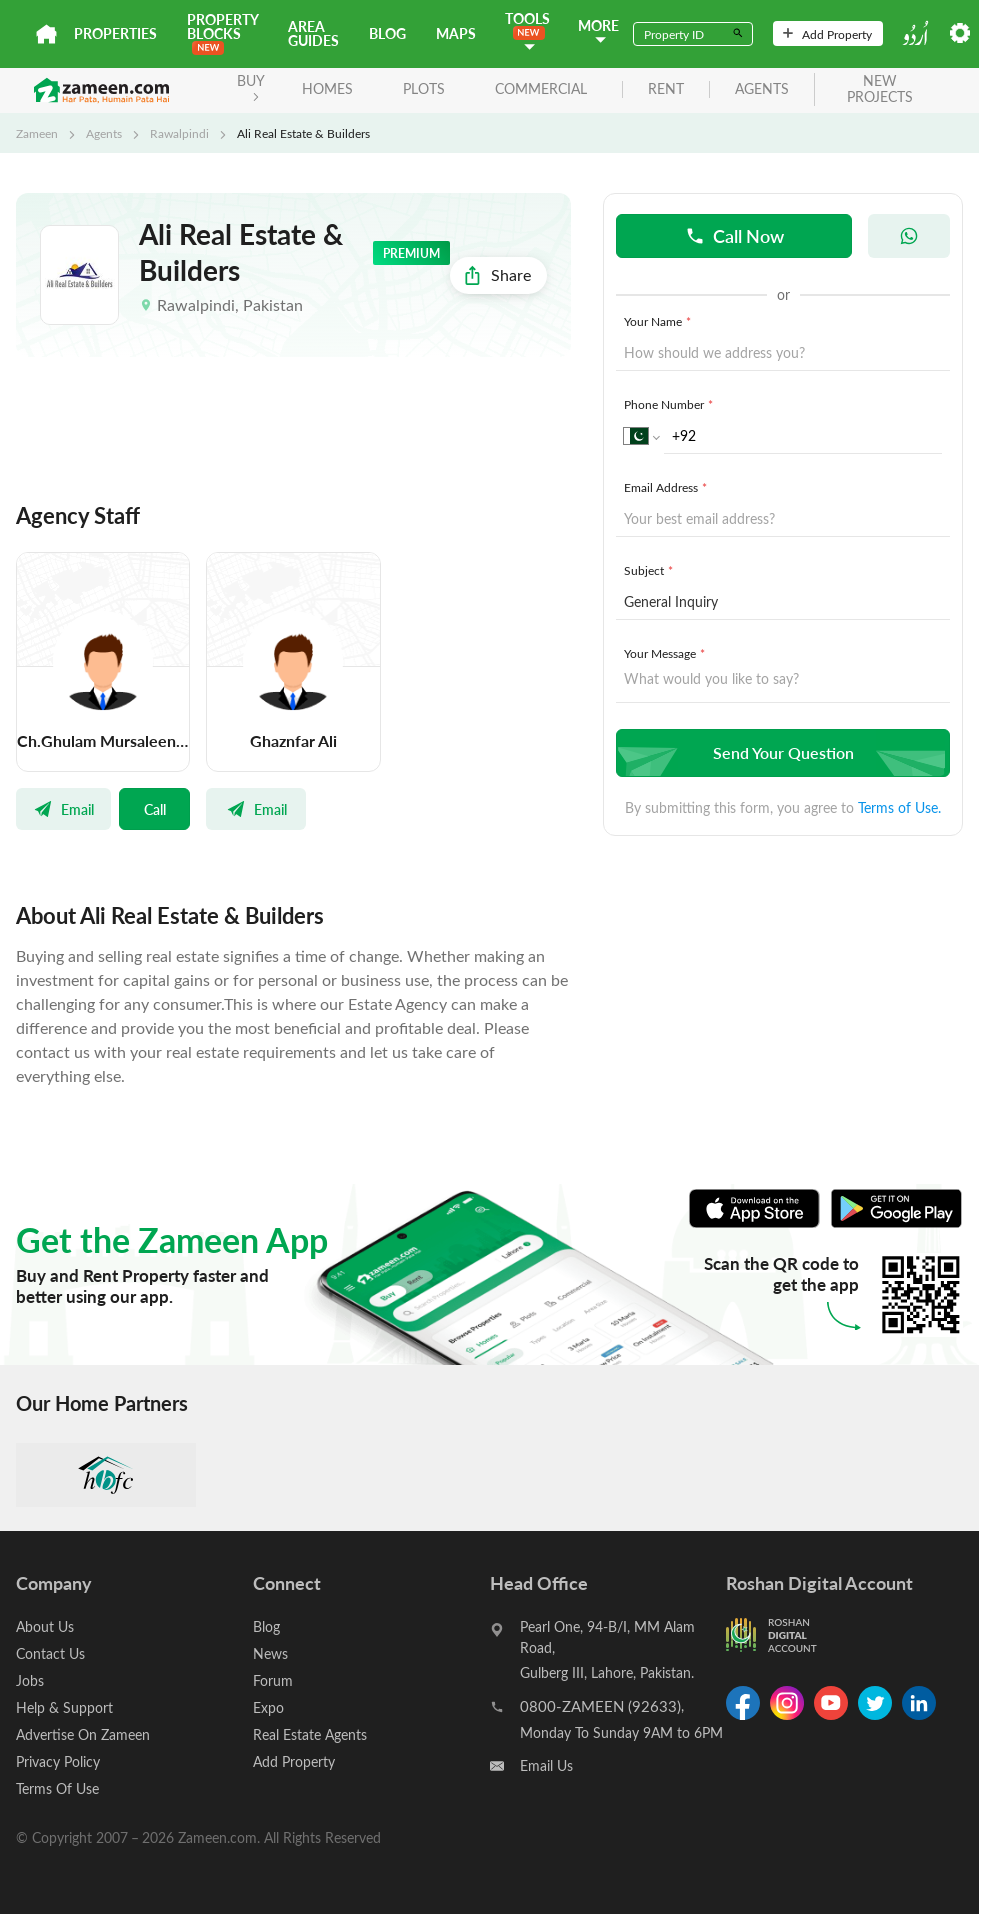  I want to click on News, so click(270, 1653).